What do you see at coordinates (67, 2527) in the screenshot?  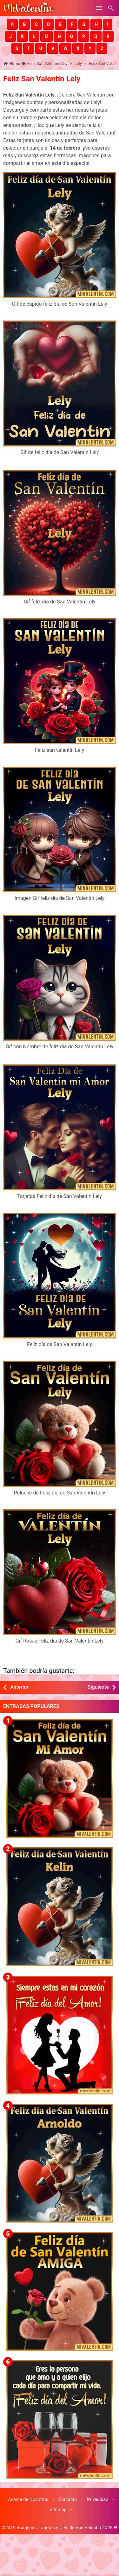 I see `Imágenes, Tarjetas y GiFs de San Valentín 2026 ❤` at bounding box center [67, 2527].